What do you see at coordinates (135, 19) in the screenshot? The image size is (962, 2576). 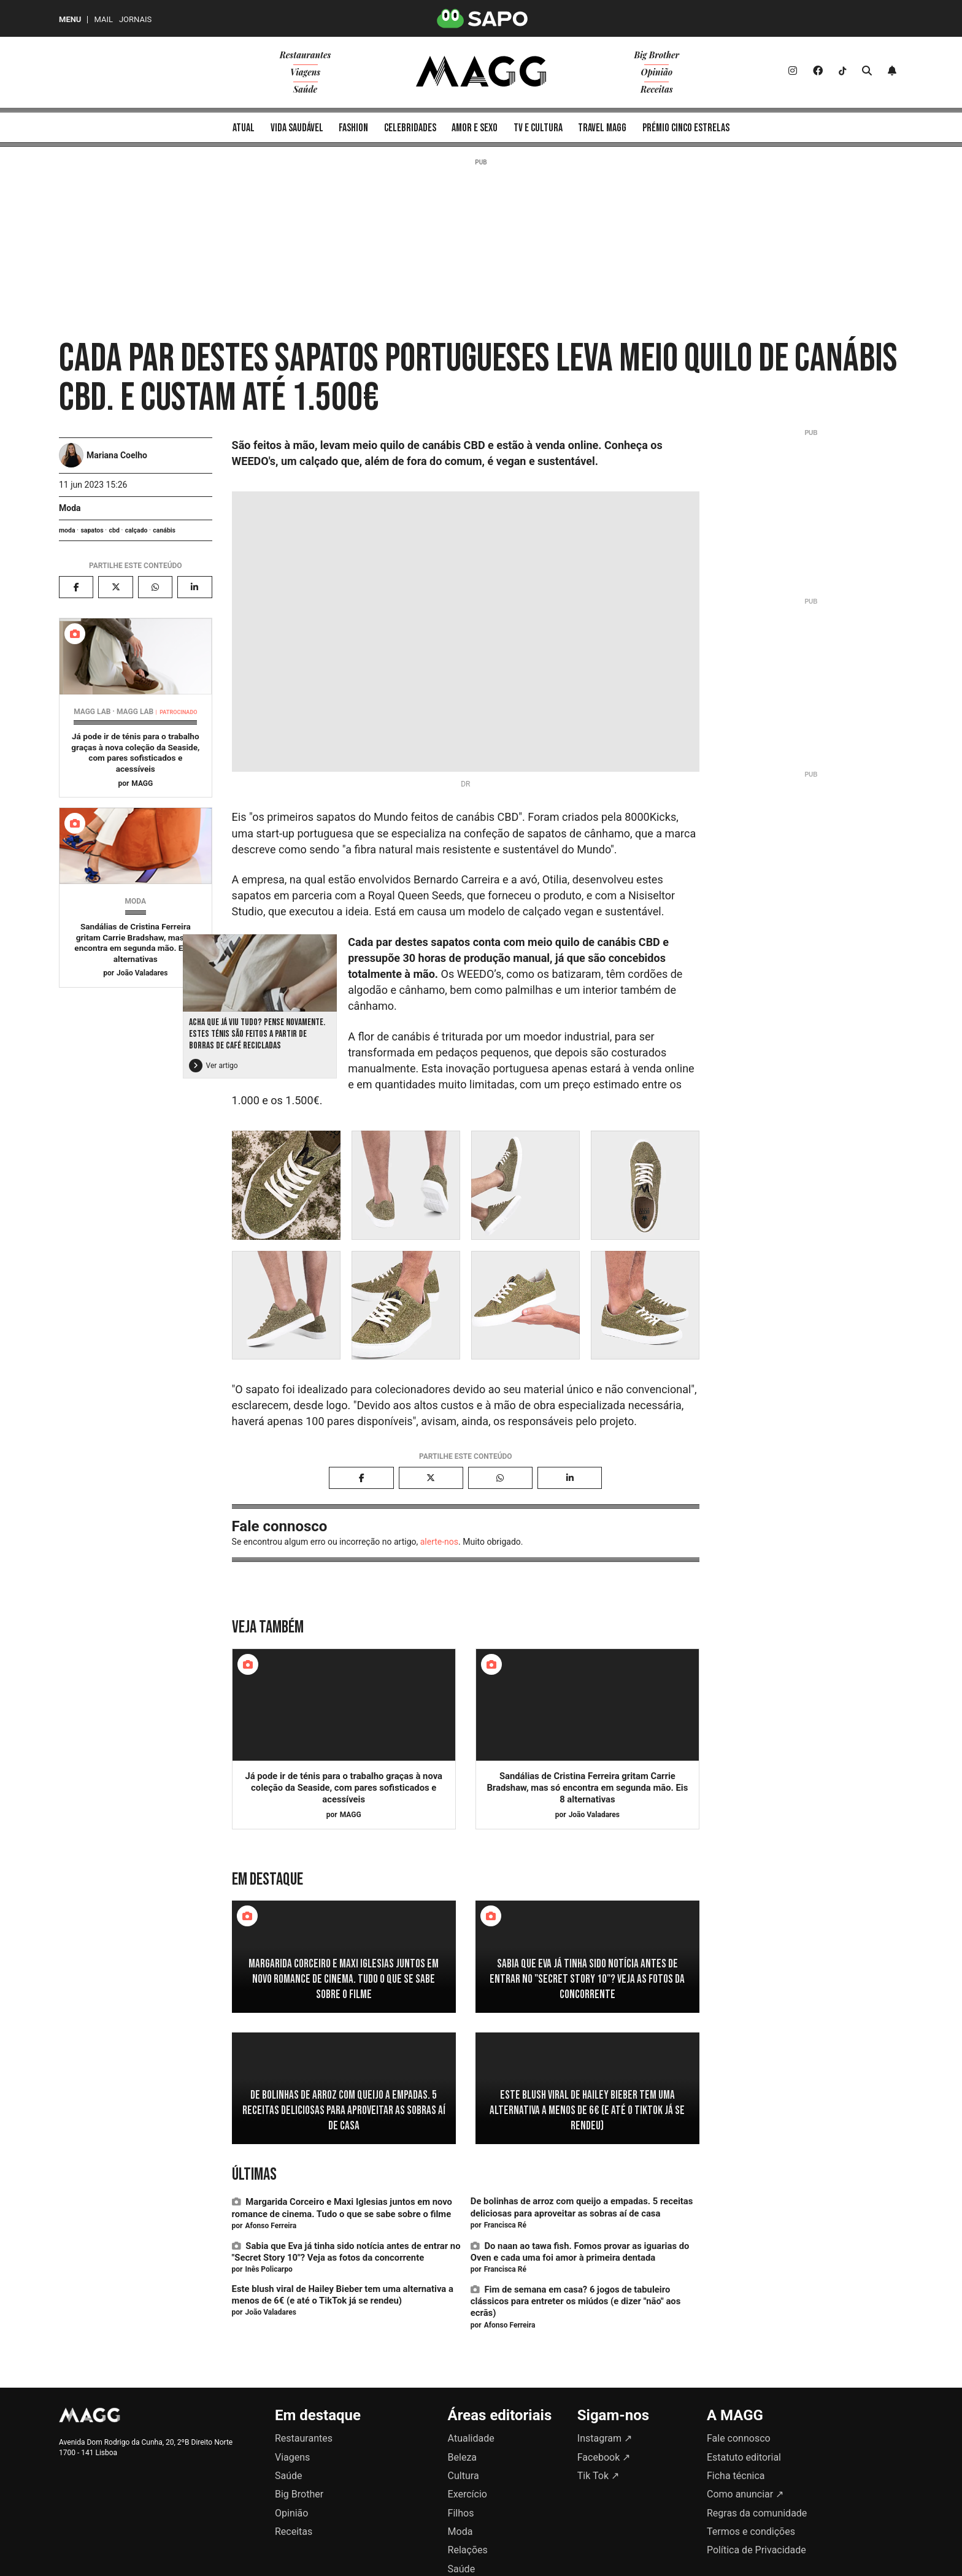 I see `Jornais` at bounding box center [135, 19].